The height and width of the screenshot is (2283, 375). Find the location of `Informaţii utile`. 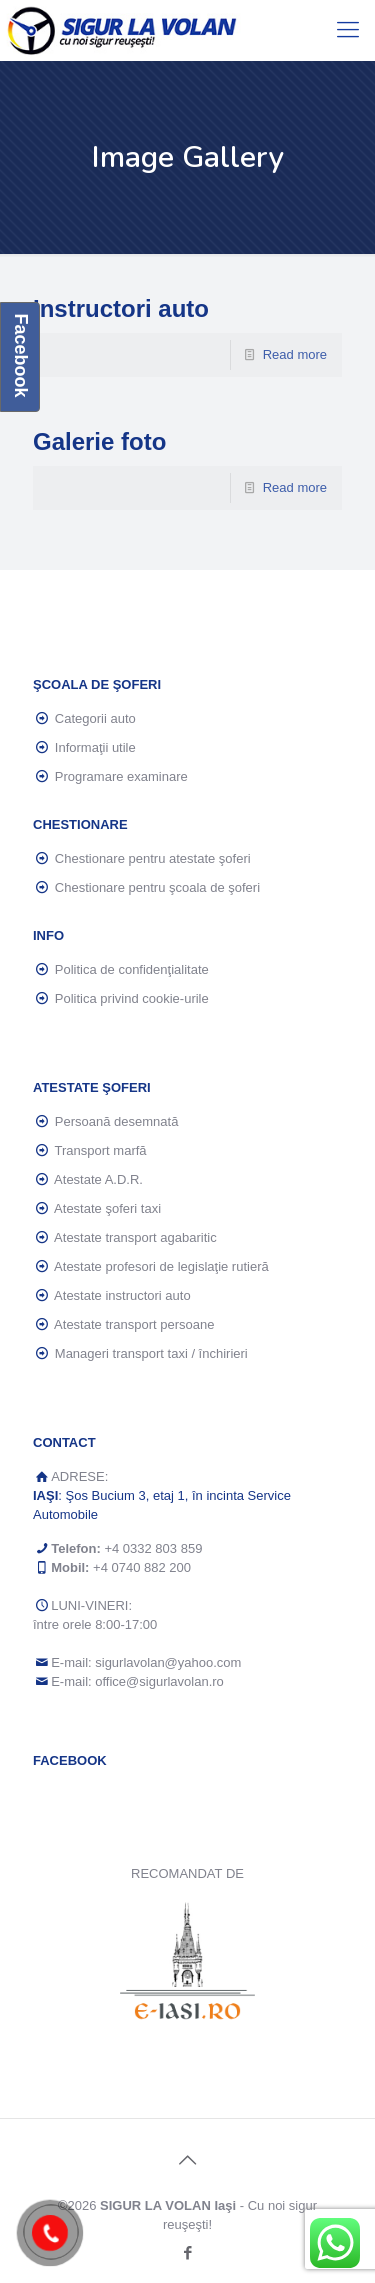

Informaţii utile is located at coordinates (95, 747).